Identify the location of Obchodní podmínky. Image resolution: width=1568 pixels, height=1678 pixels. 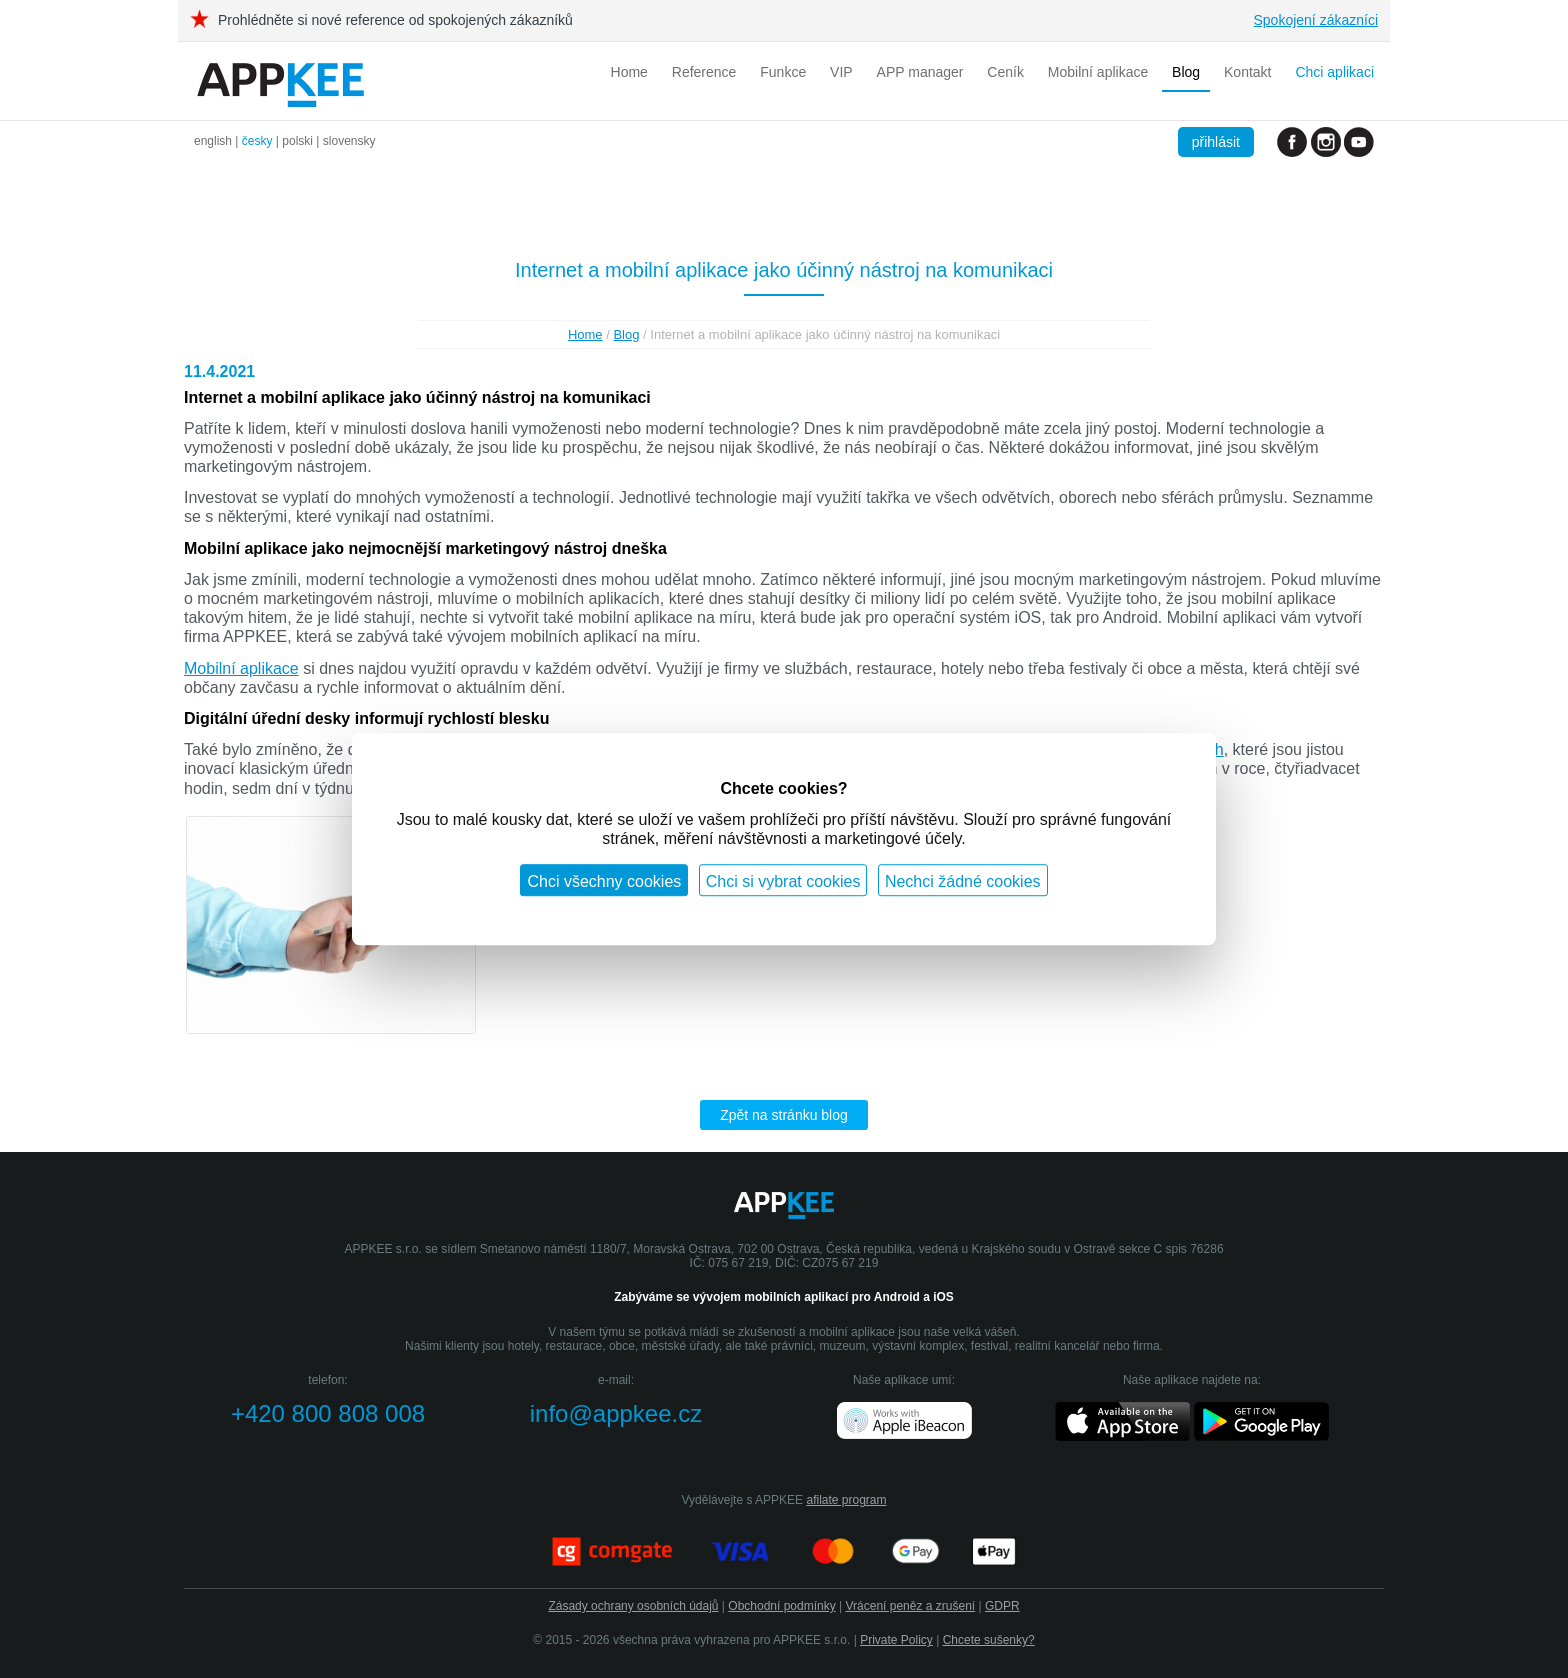
(781, 1606).